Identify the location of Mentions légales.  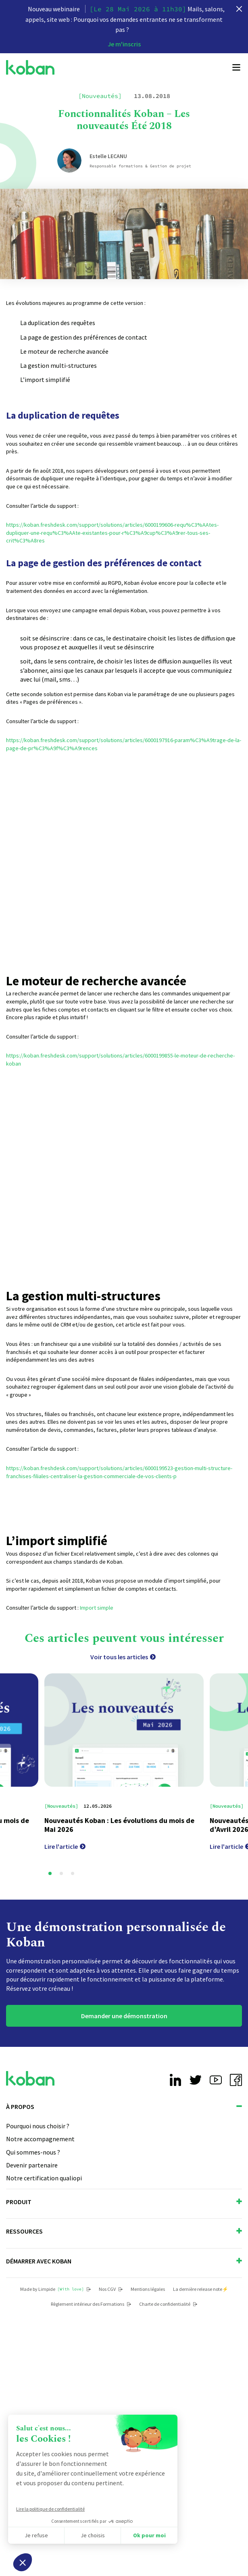
(148, 2289).